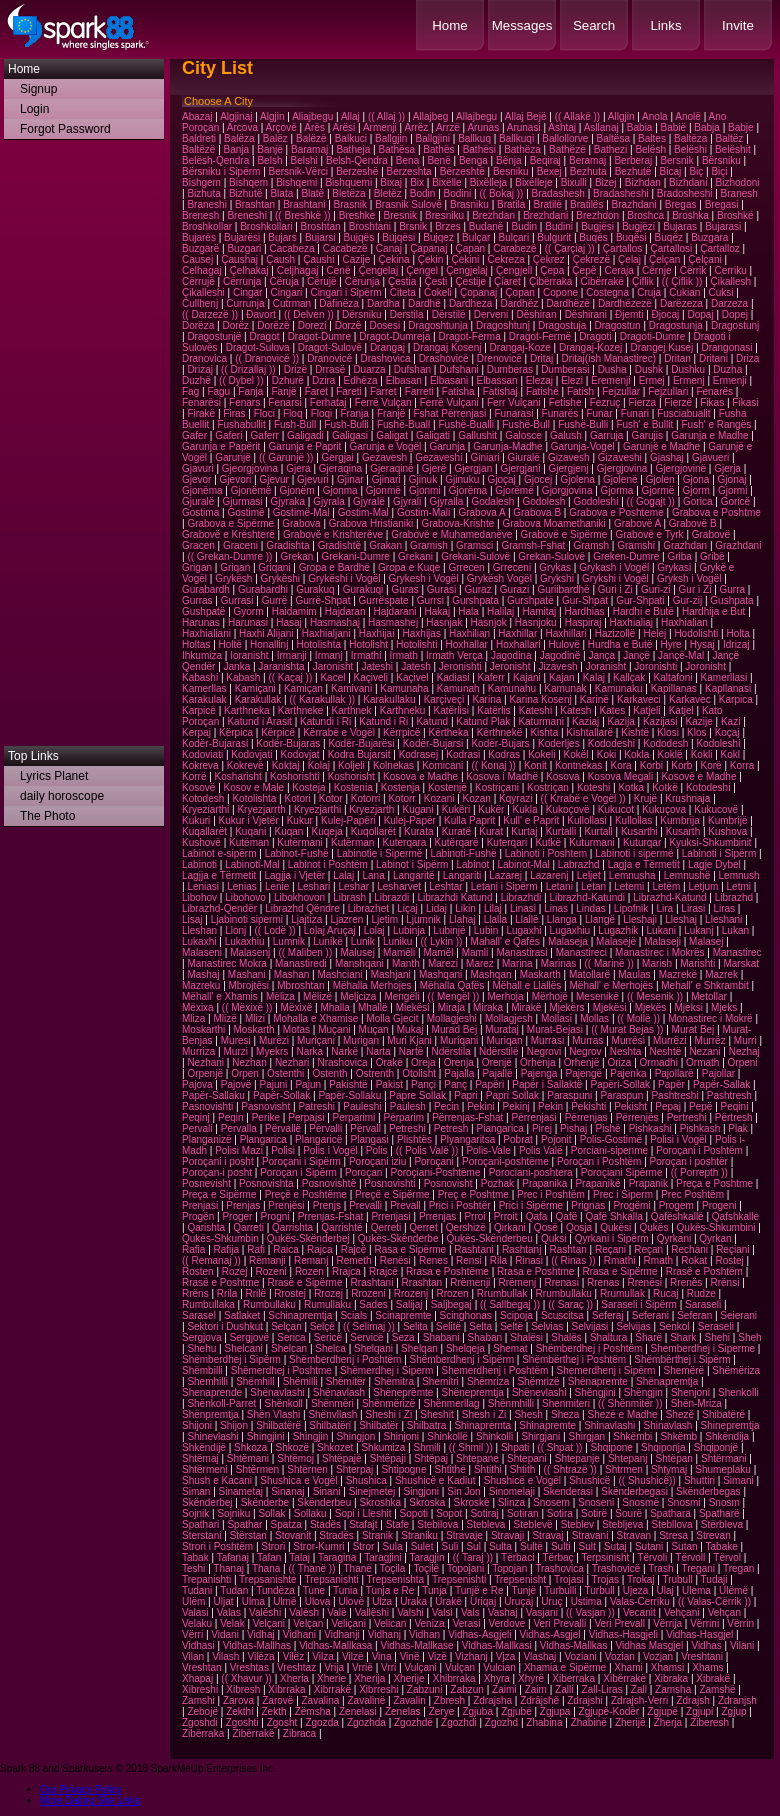 The height and width of the screenshot is (1816, 780). I want to click on Seferan, so click(694, 1315).